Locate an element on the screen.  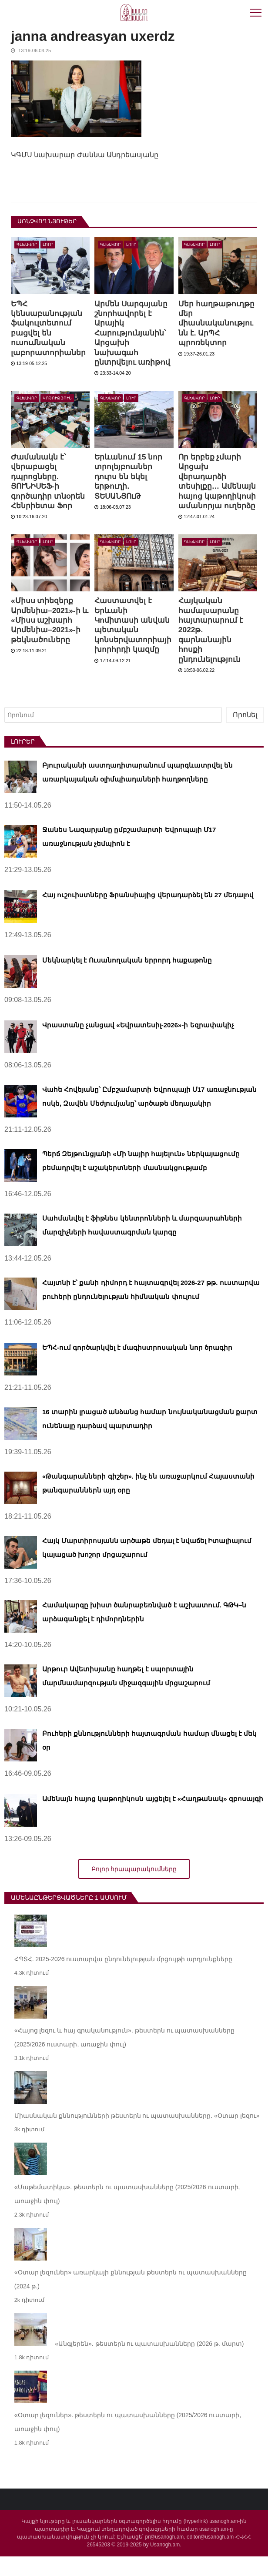
«Օտար լեզուներ». թեստերն ու պատասխանները (2025/2026 ուստարի, առաջին փուլ) is located at coordinates (127, 2441).